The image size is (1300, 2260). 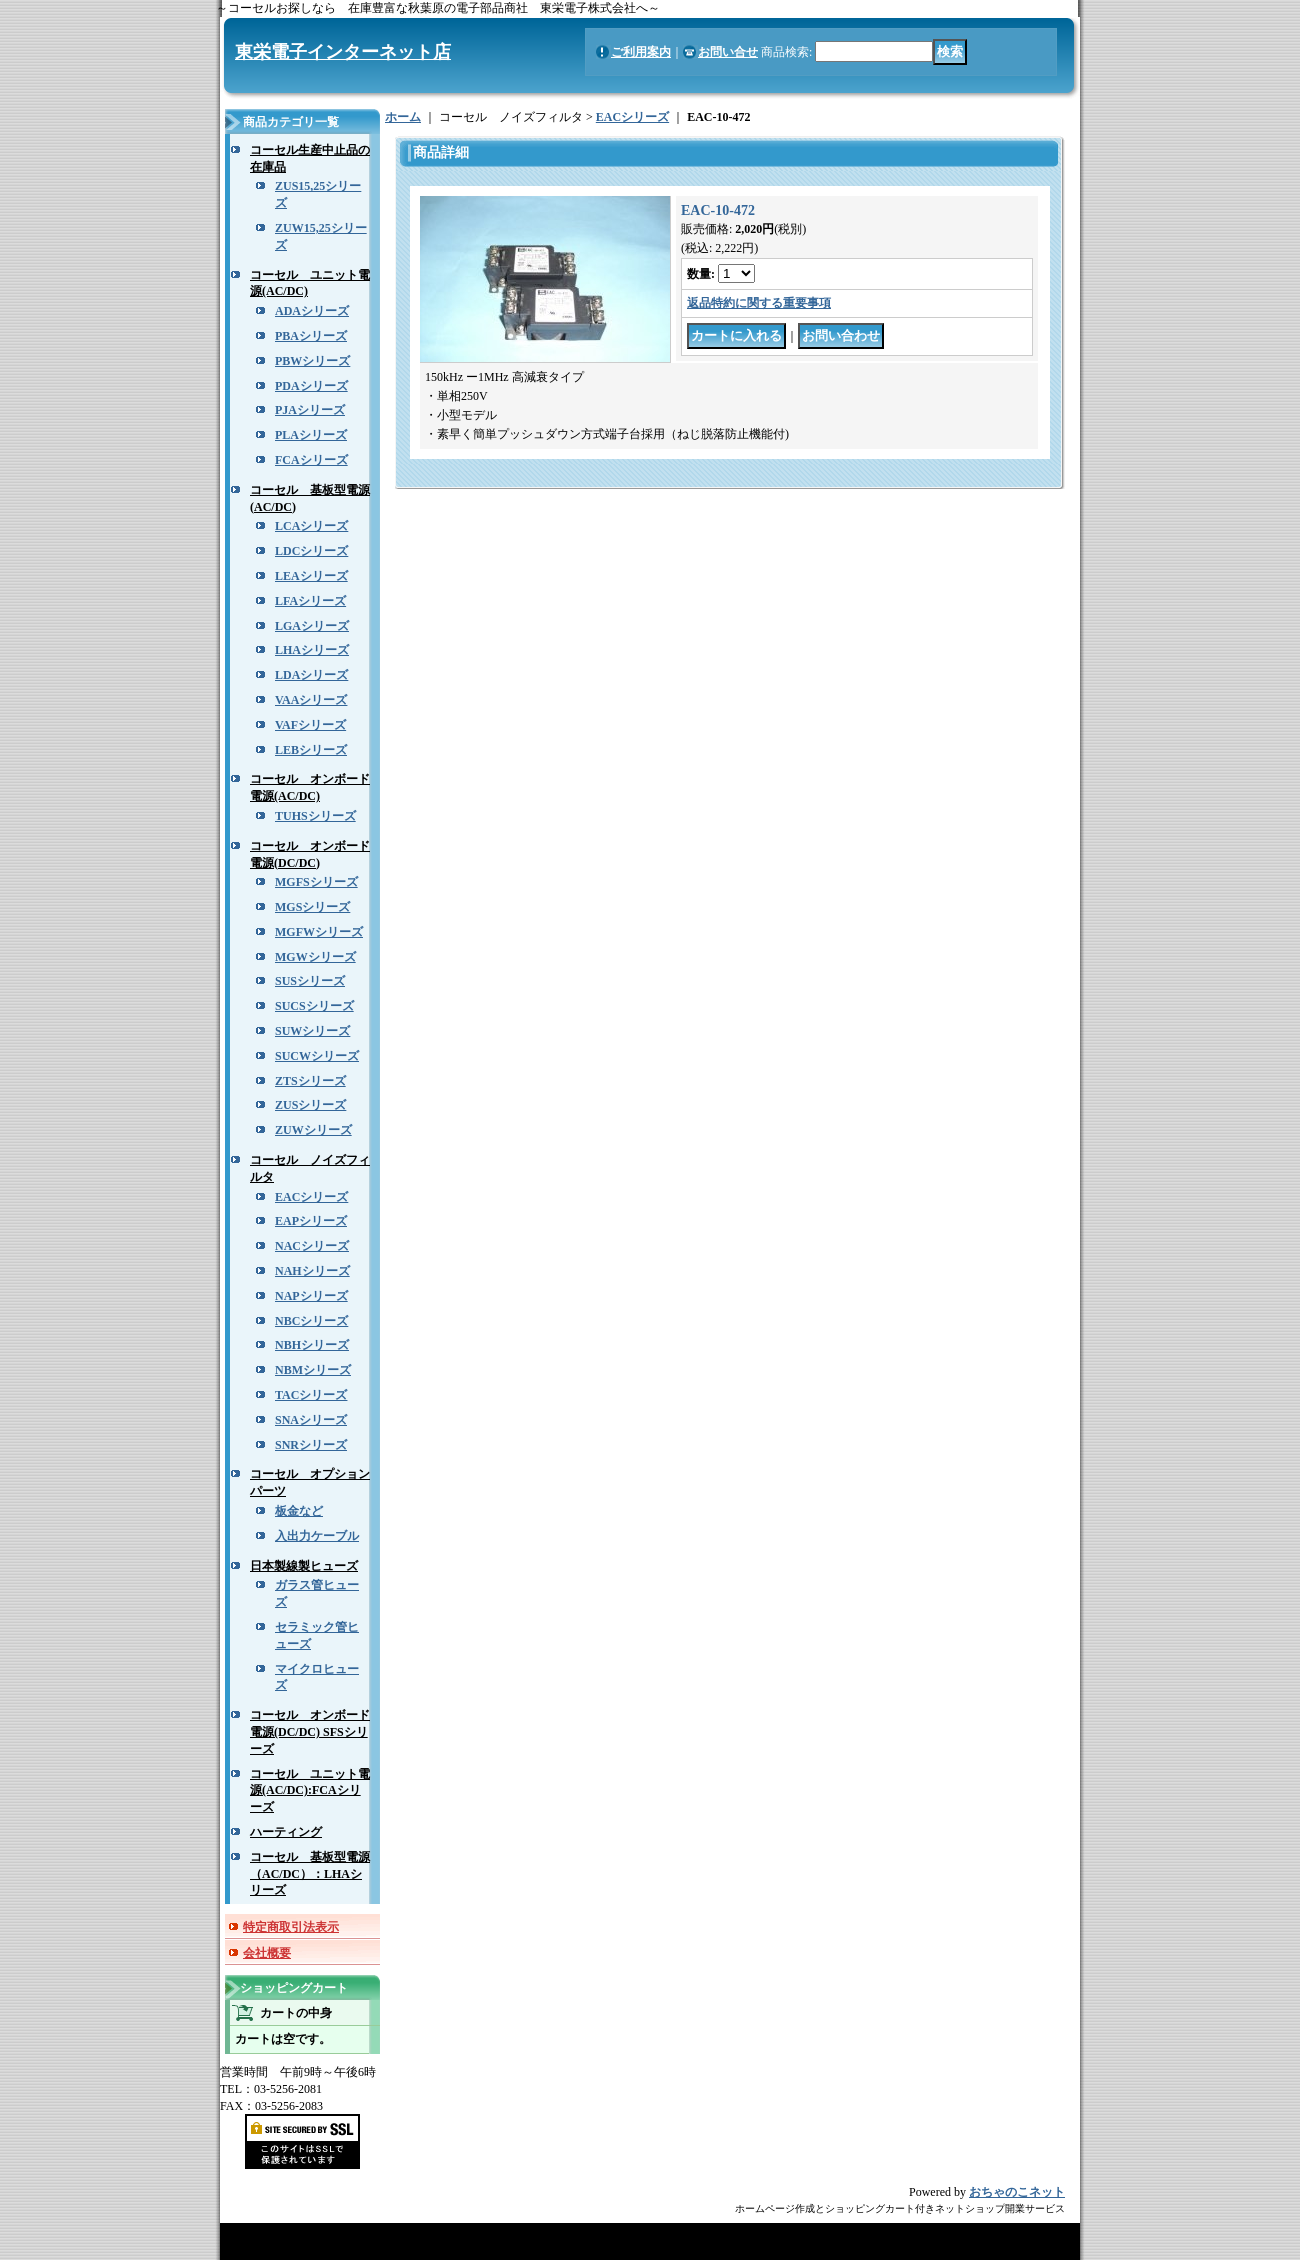 What do you see at coordinates (311, 1221) in the screenshot?
I see `EAPシリーズ` at bounding box center [311, 1221].